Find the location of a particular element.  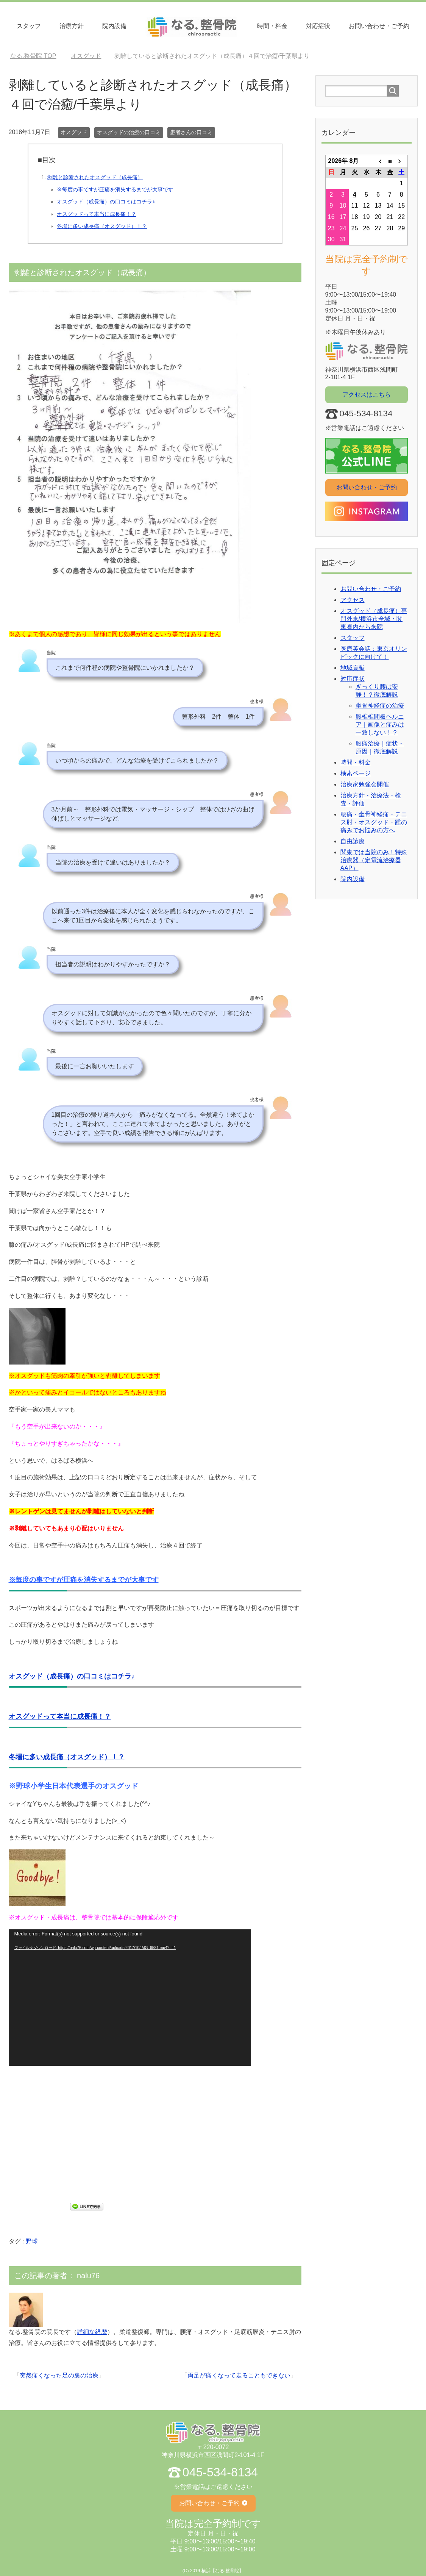

自由診療 is located at coordinates (352, 841).